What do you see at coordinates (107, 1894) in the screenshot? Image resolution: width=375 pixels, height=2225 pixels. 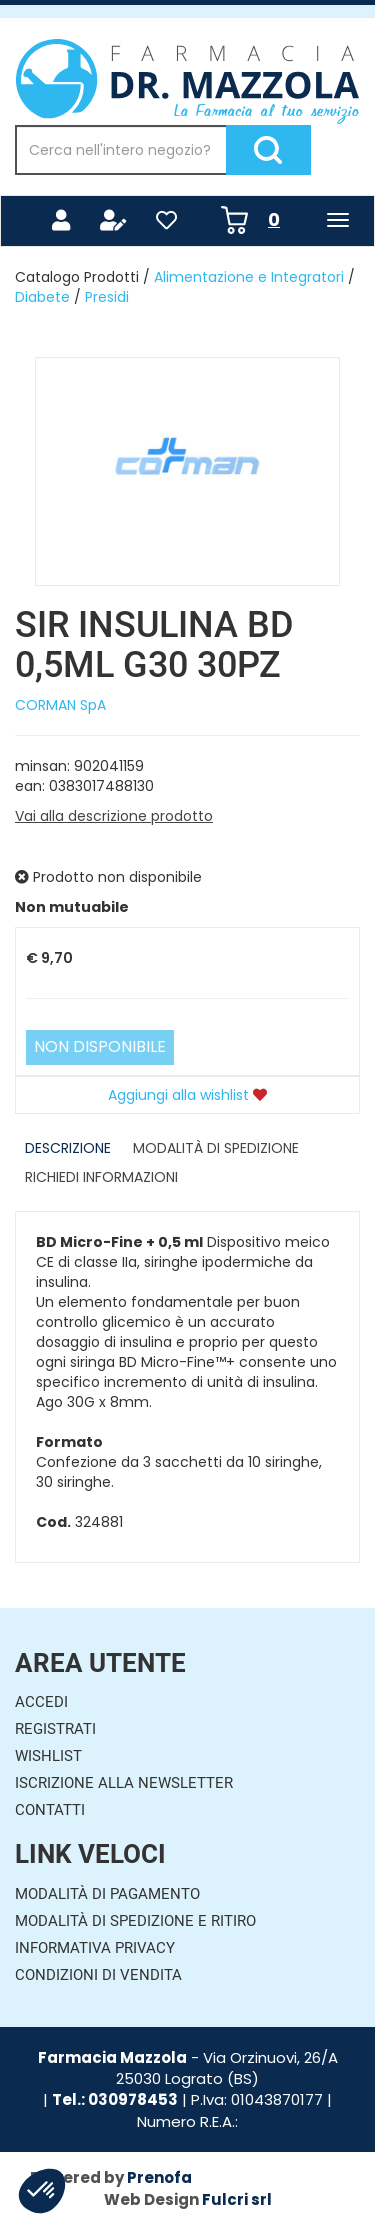 I see `Modalità di Pagamento` at bounding box center [107, 1894].